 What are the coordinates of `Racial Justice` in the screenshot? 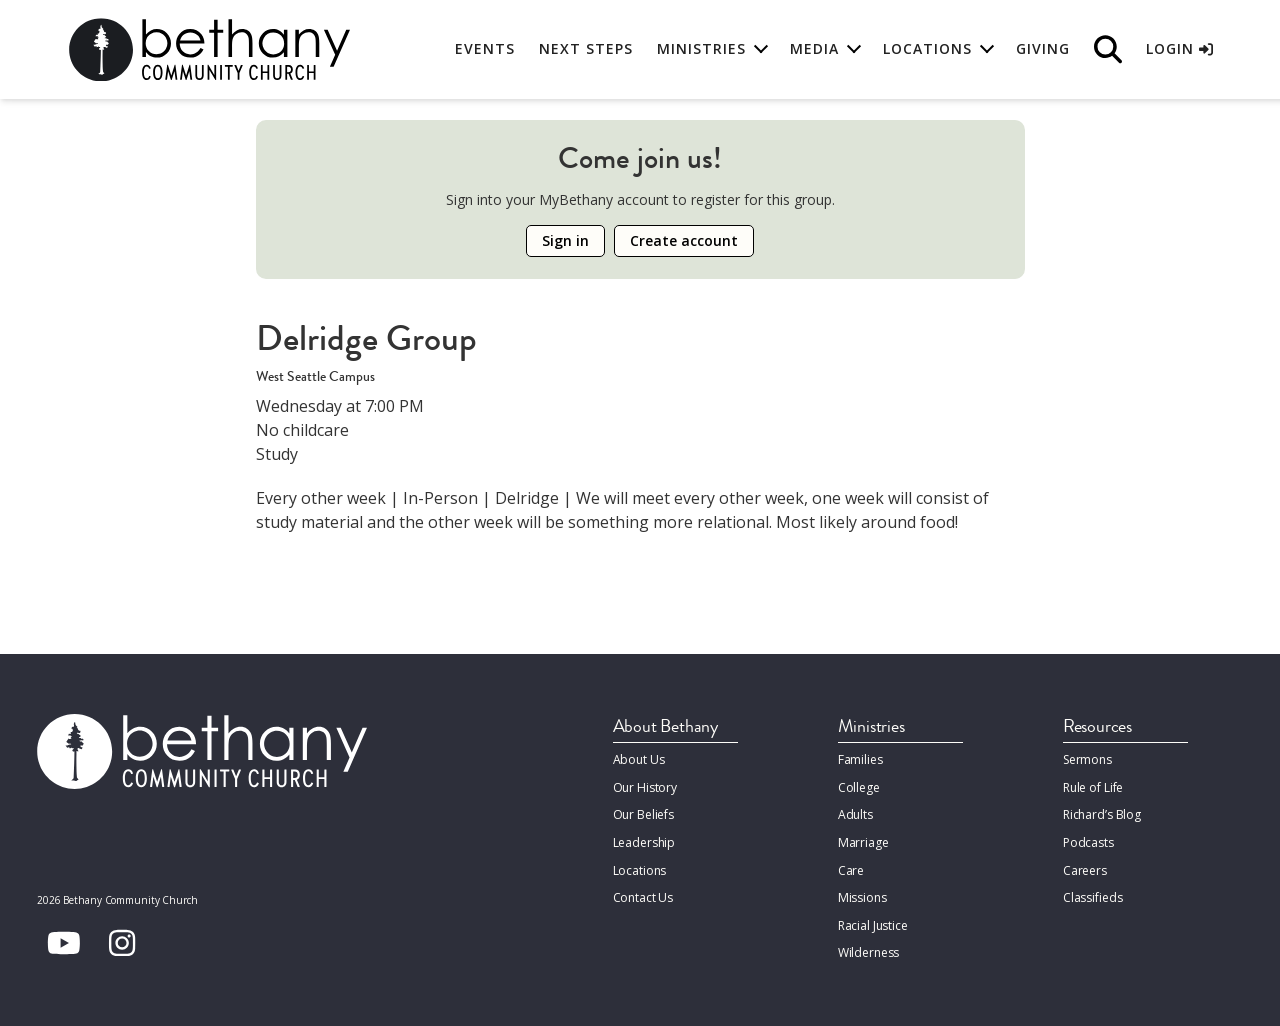 It's located at (873, 921).